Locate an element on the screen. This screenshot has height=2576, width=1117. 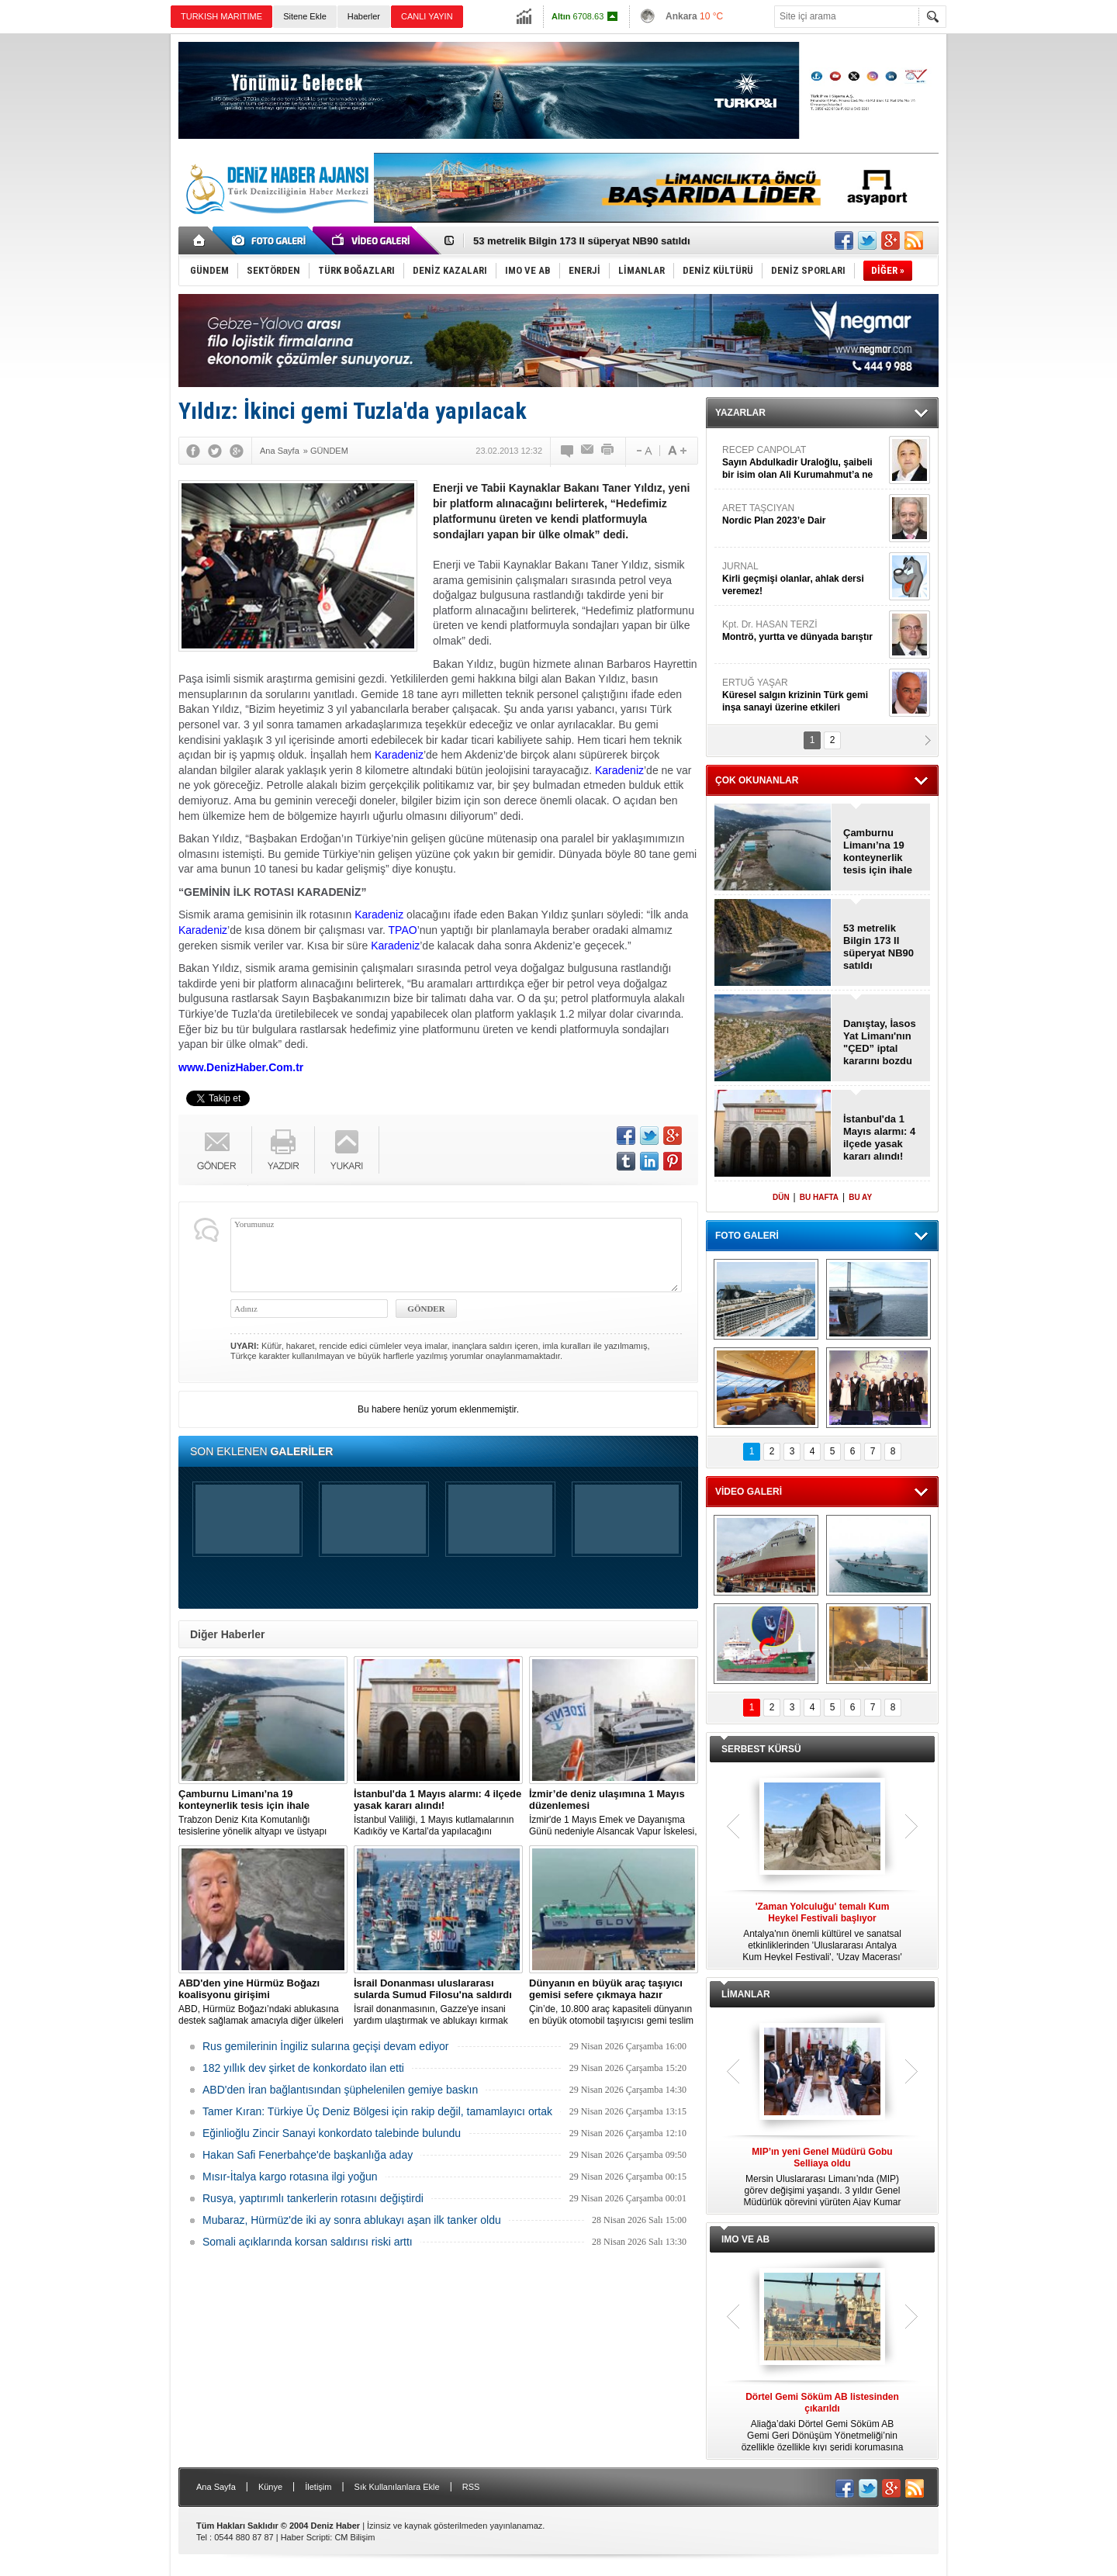
Mısır-İtalya kargo rotasına ilgi yoğun is located at coordinates (290, 2176).